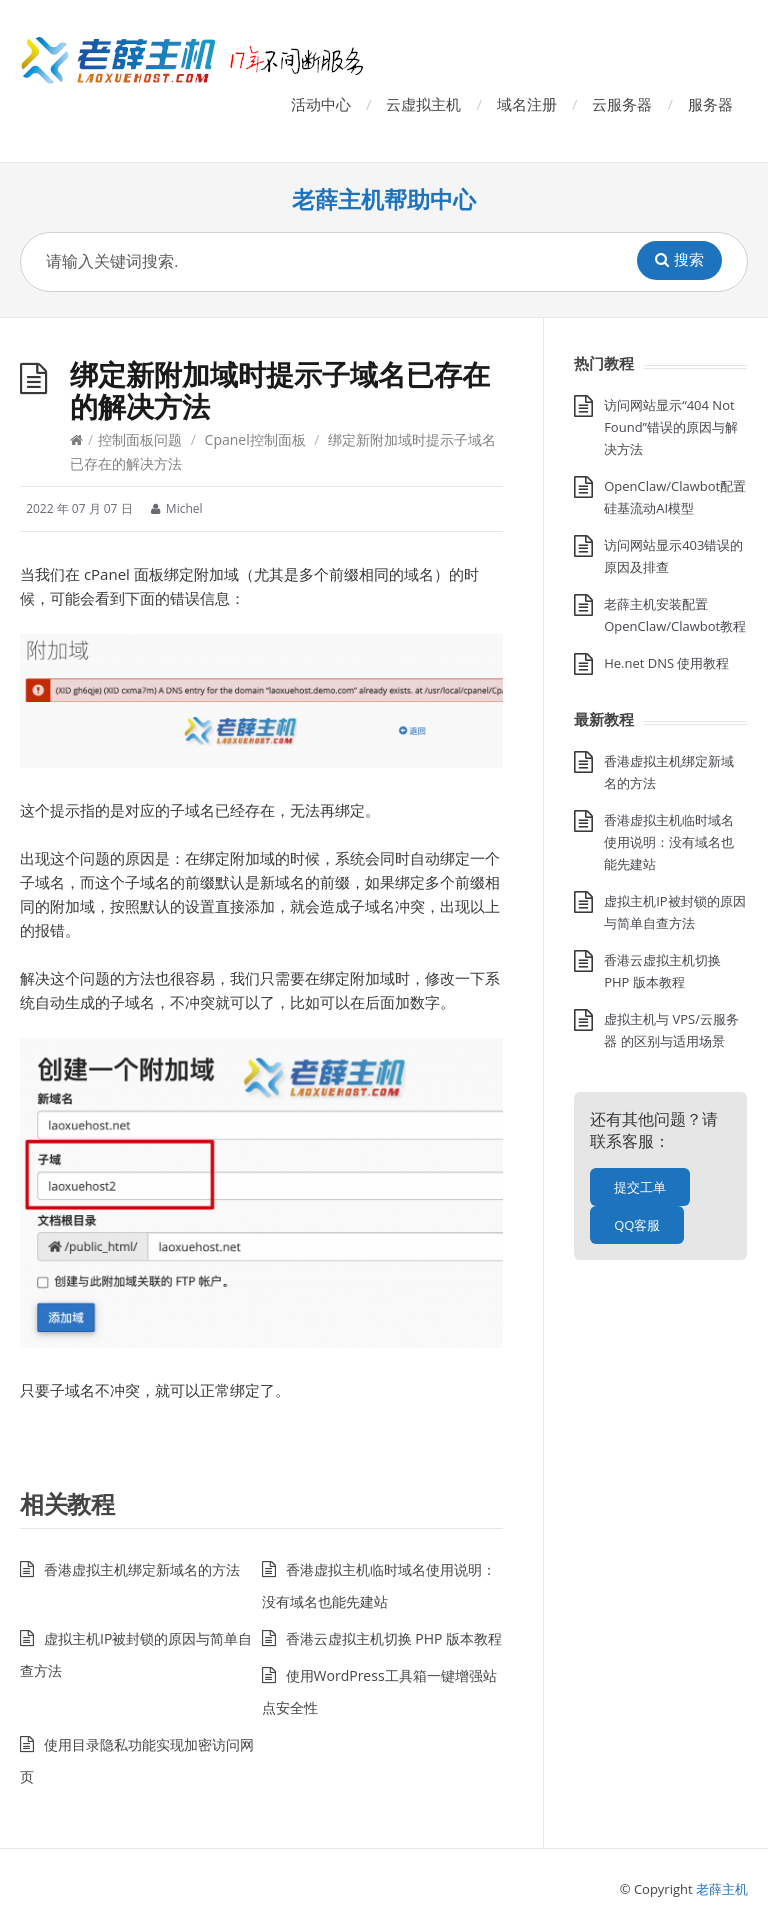 This screenshot has height=1919, width=768. I want to click on 服务器, so click(710, 104).